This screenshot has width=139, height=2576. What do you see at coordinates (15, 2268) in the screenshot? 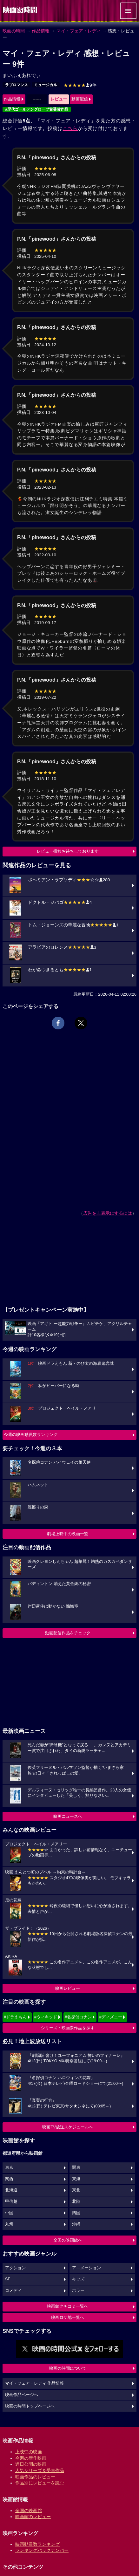
I see `アクション` at bounding box center [15, 2268].